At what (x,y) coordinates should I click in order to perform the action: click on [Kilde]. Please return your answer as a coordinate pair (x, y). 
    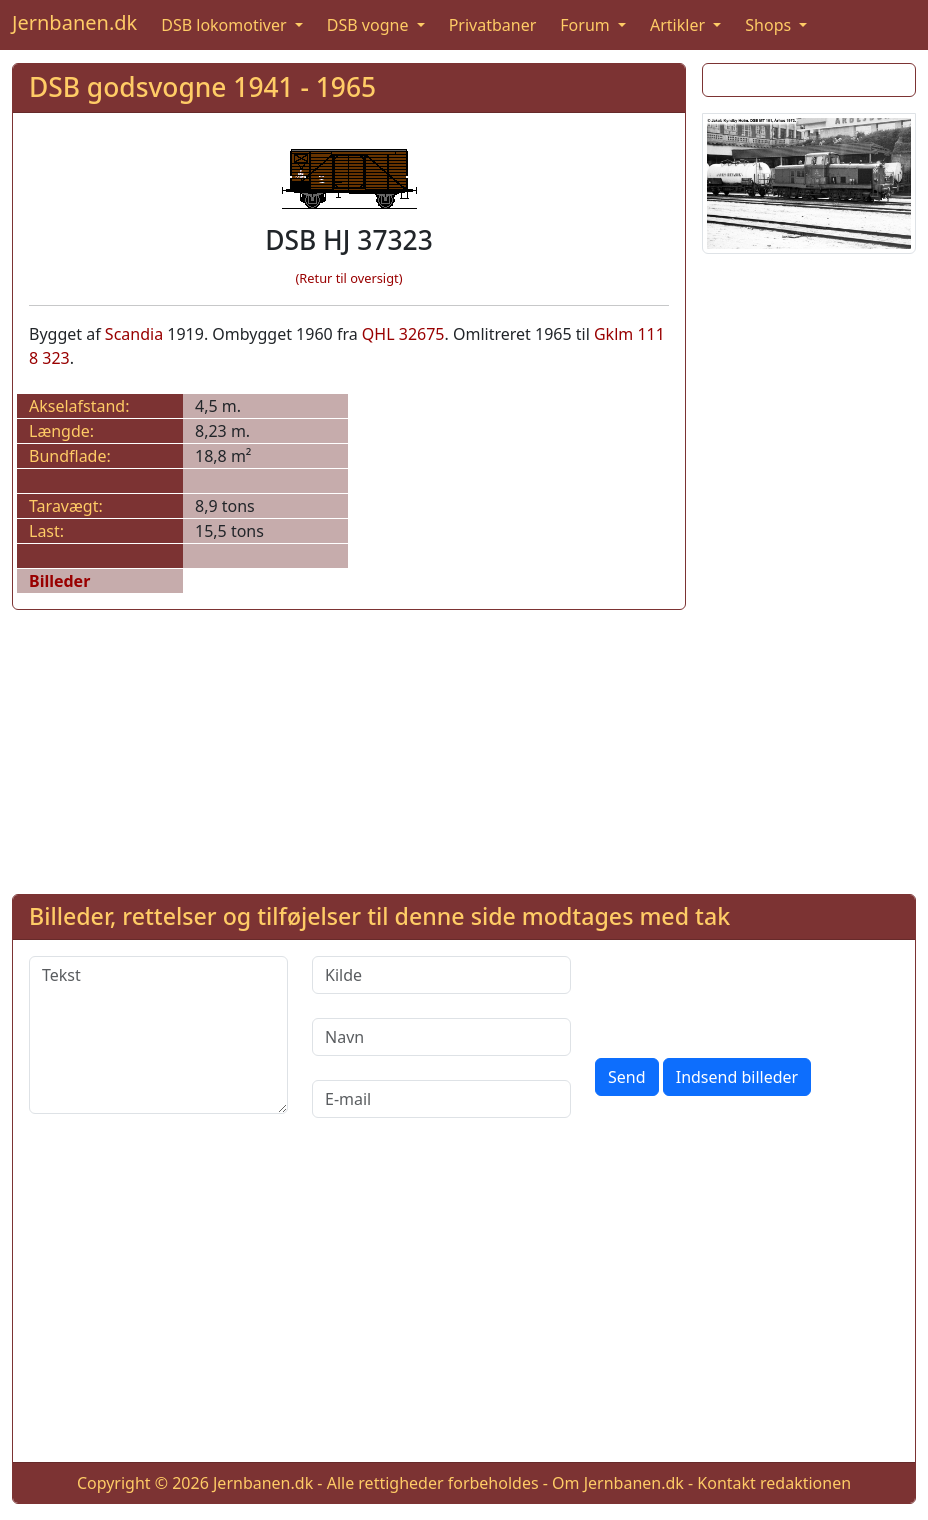
    Looking at the image, I should click on (441, 975).